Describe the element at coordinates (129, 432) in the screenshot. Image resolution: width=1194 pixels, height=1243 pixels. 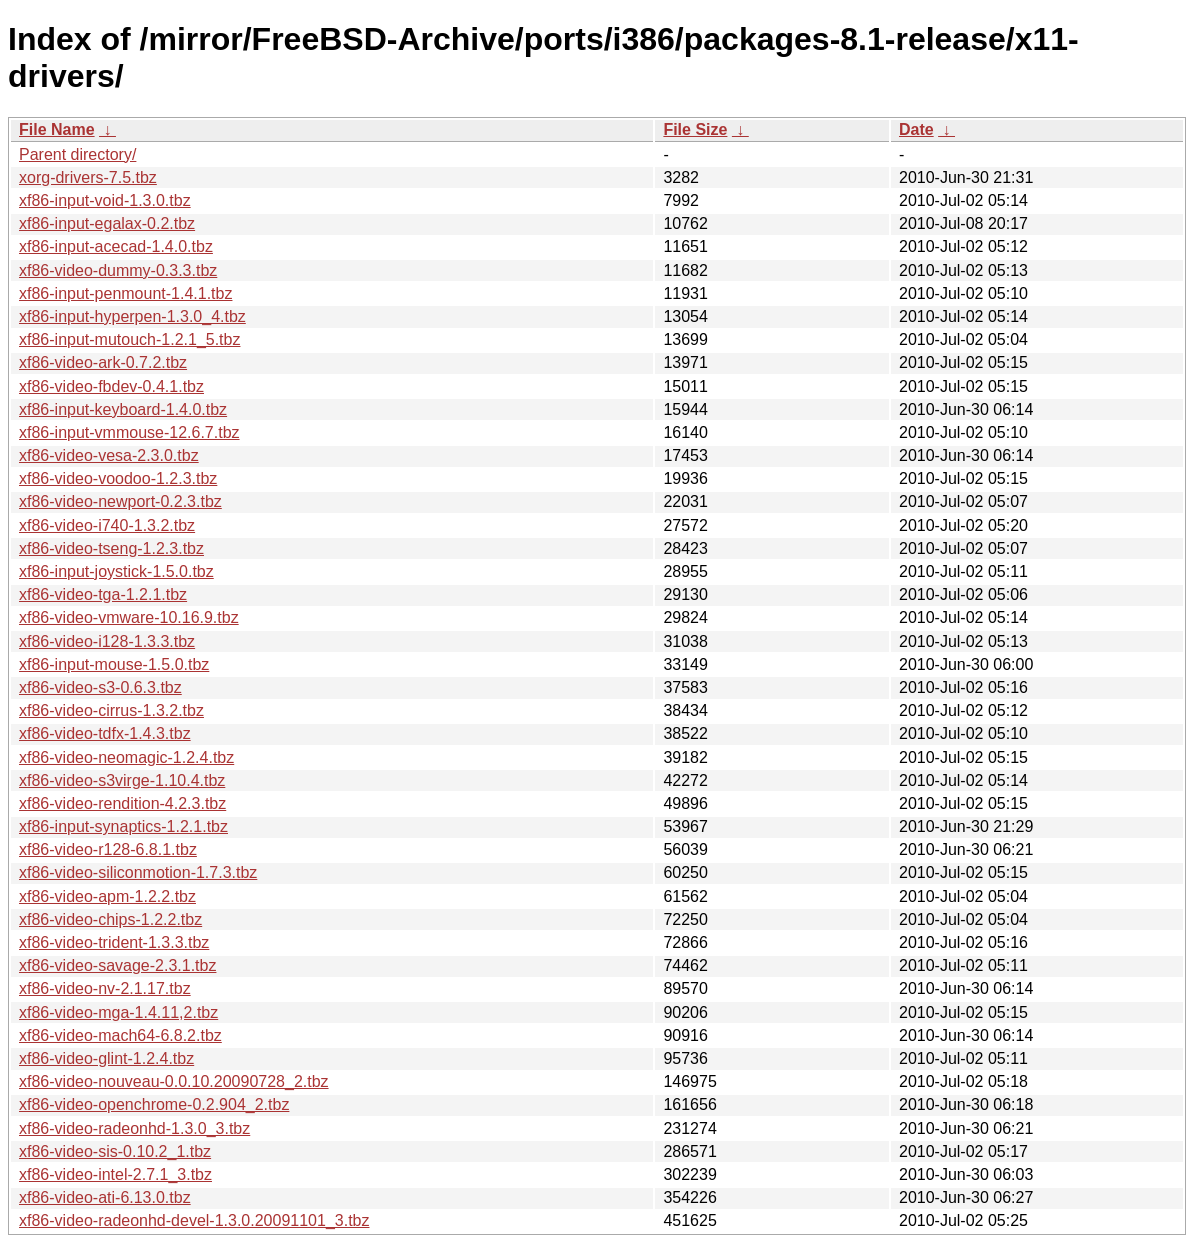
I see `xf86-input-vmmouse-12.6.7.tbz` at that location.